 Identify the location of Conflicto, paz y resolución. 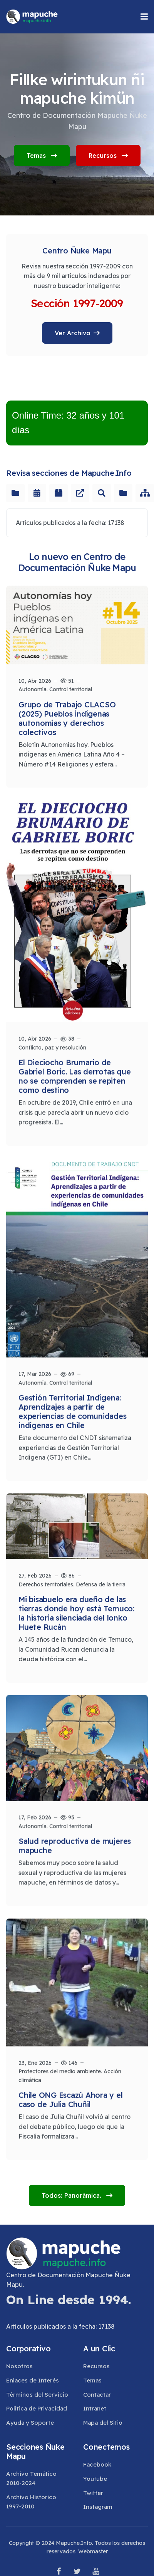
(52, 1046).